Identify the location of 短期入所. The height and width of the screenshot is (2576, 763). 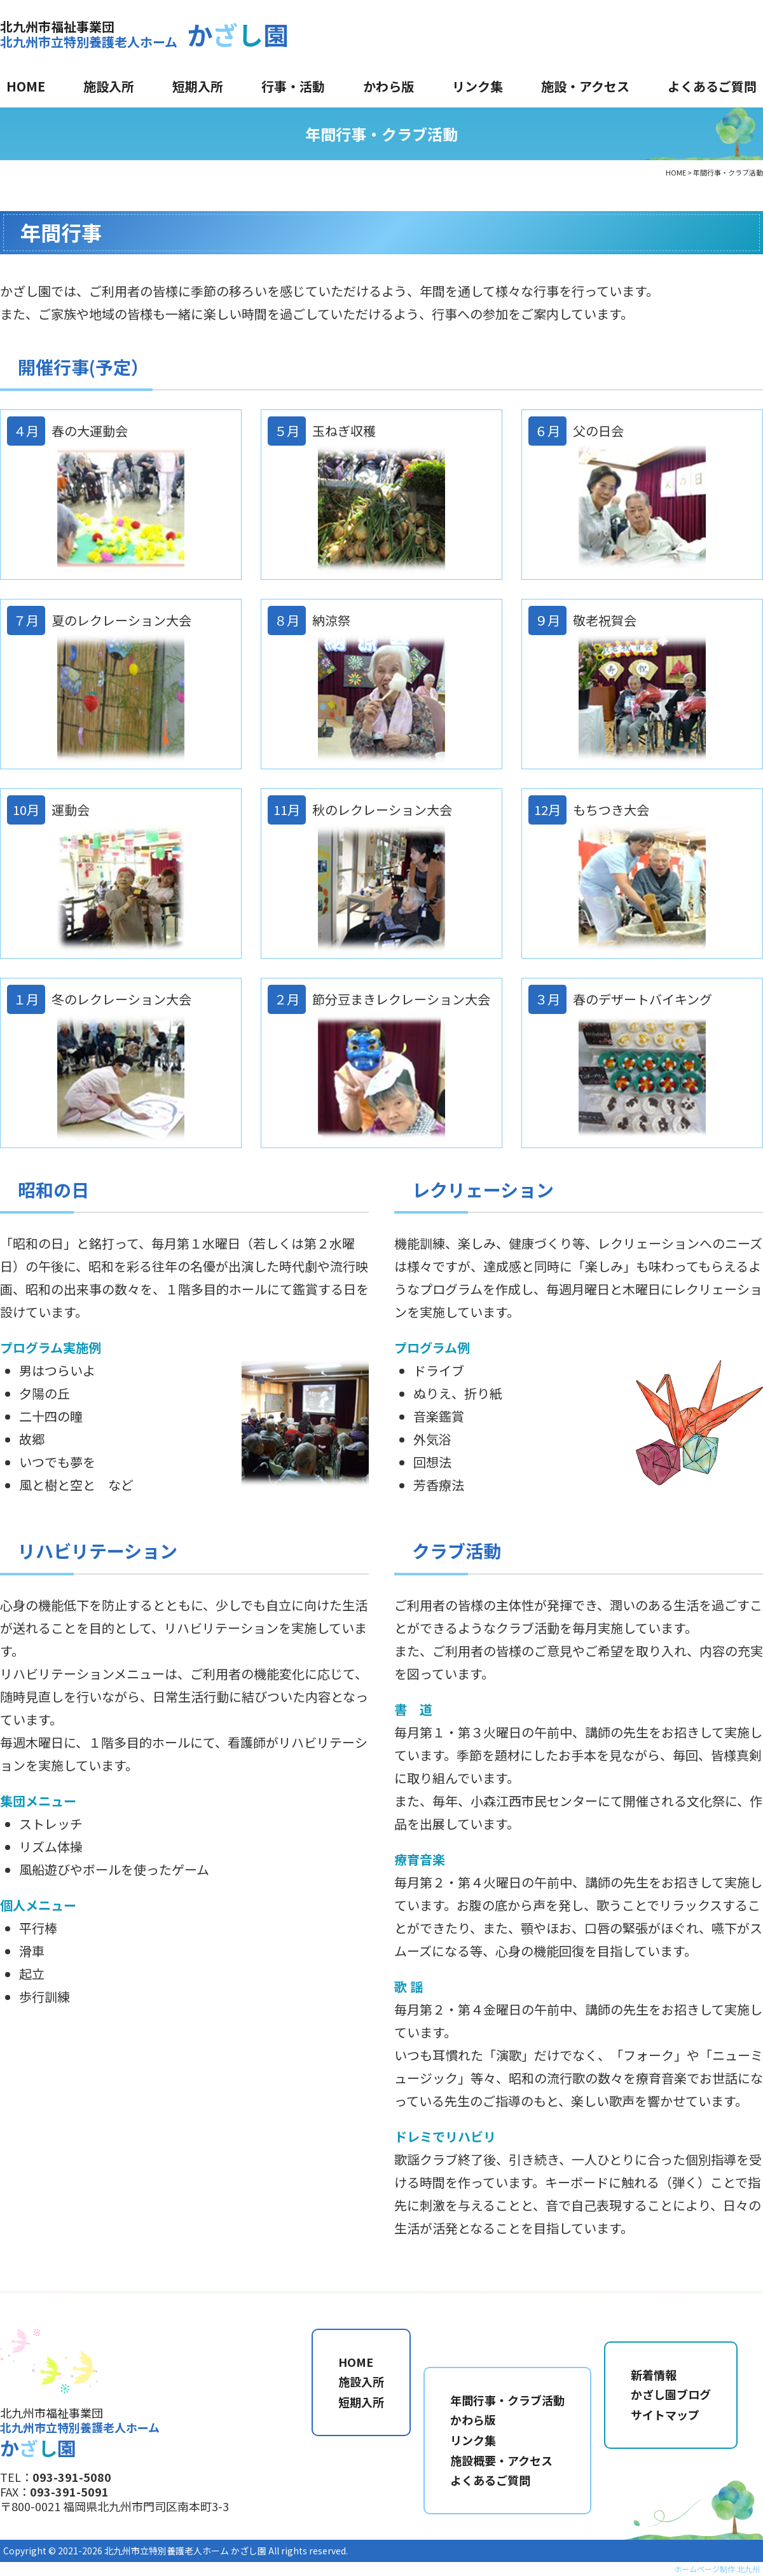
(197, 86).